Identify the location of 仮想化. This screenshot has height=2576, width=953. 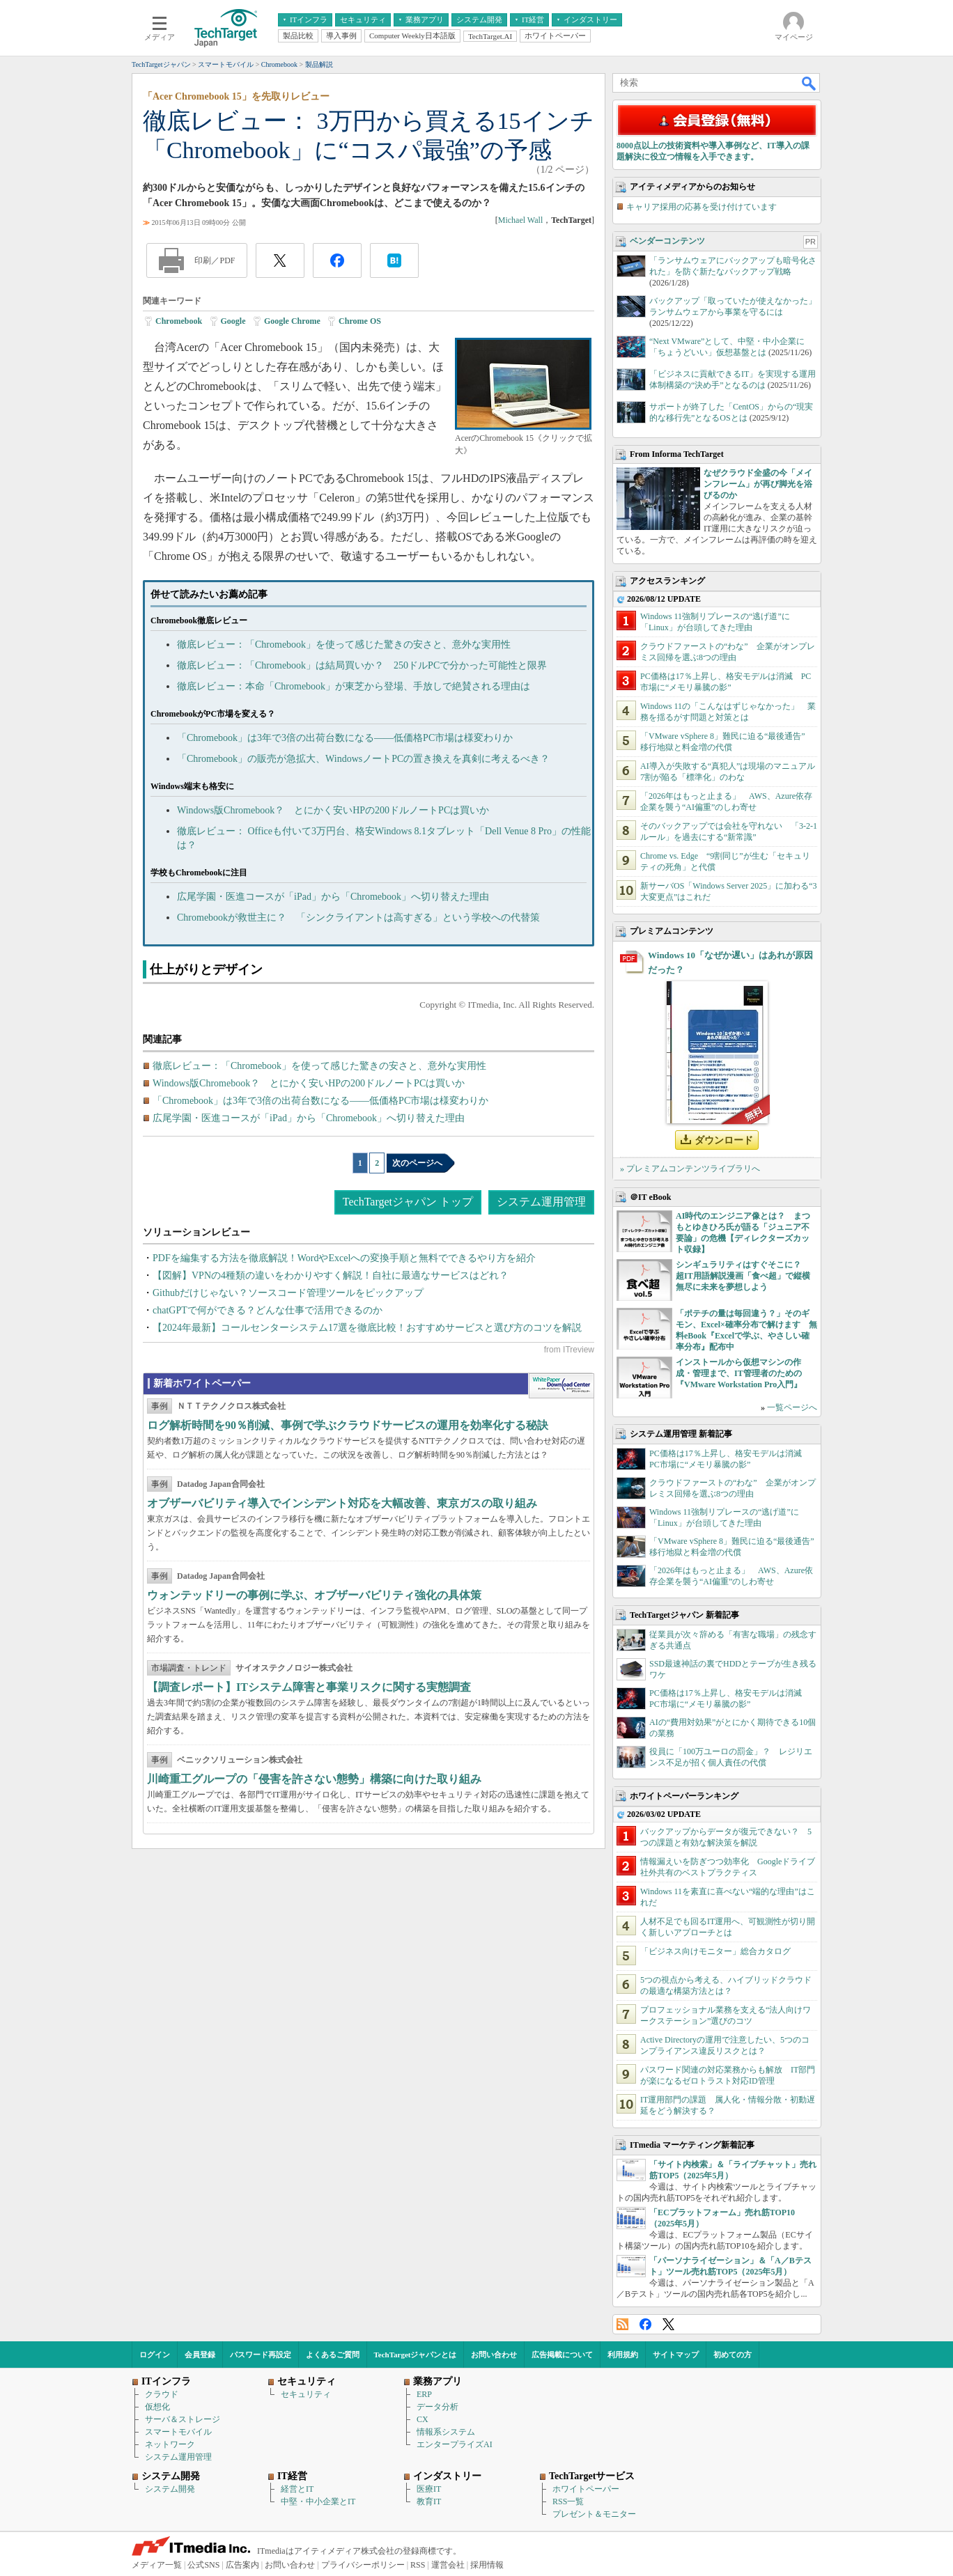
(157, 2407).